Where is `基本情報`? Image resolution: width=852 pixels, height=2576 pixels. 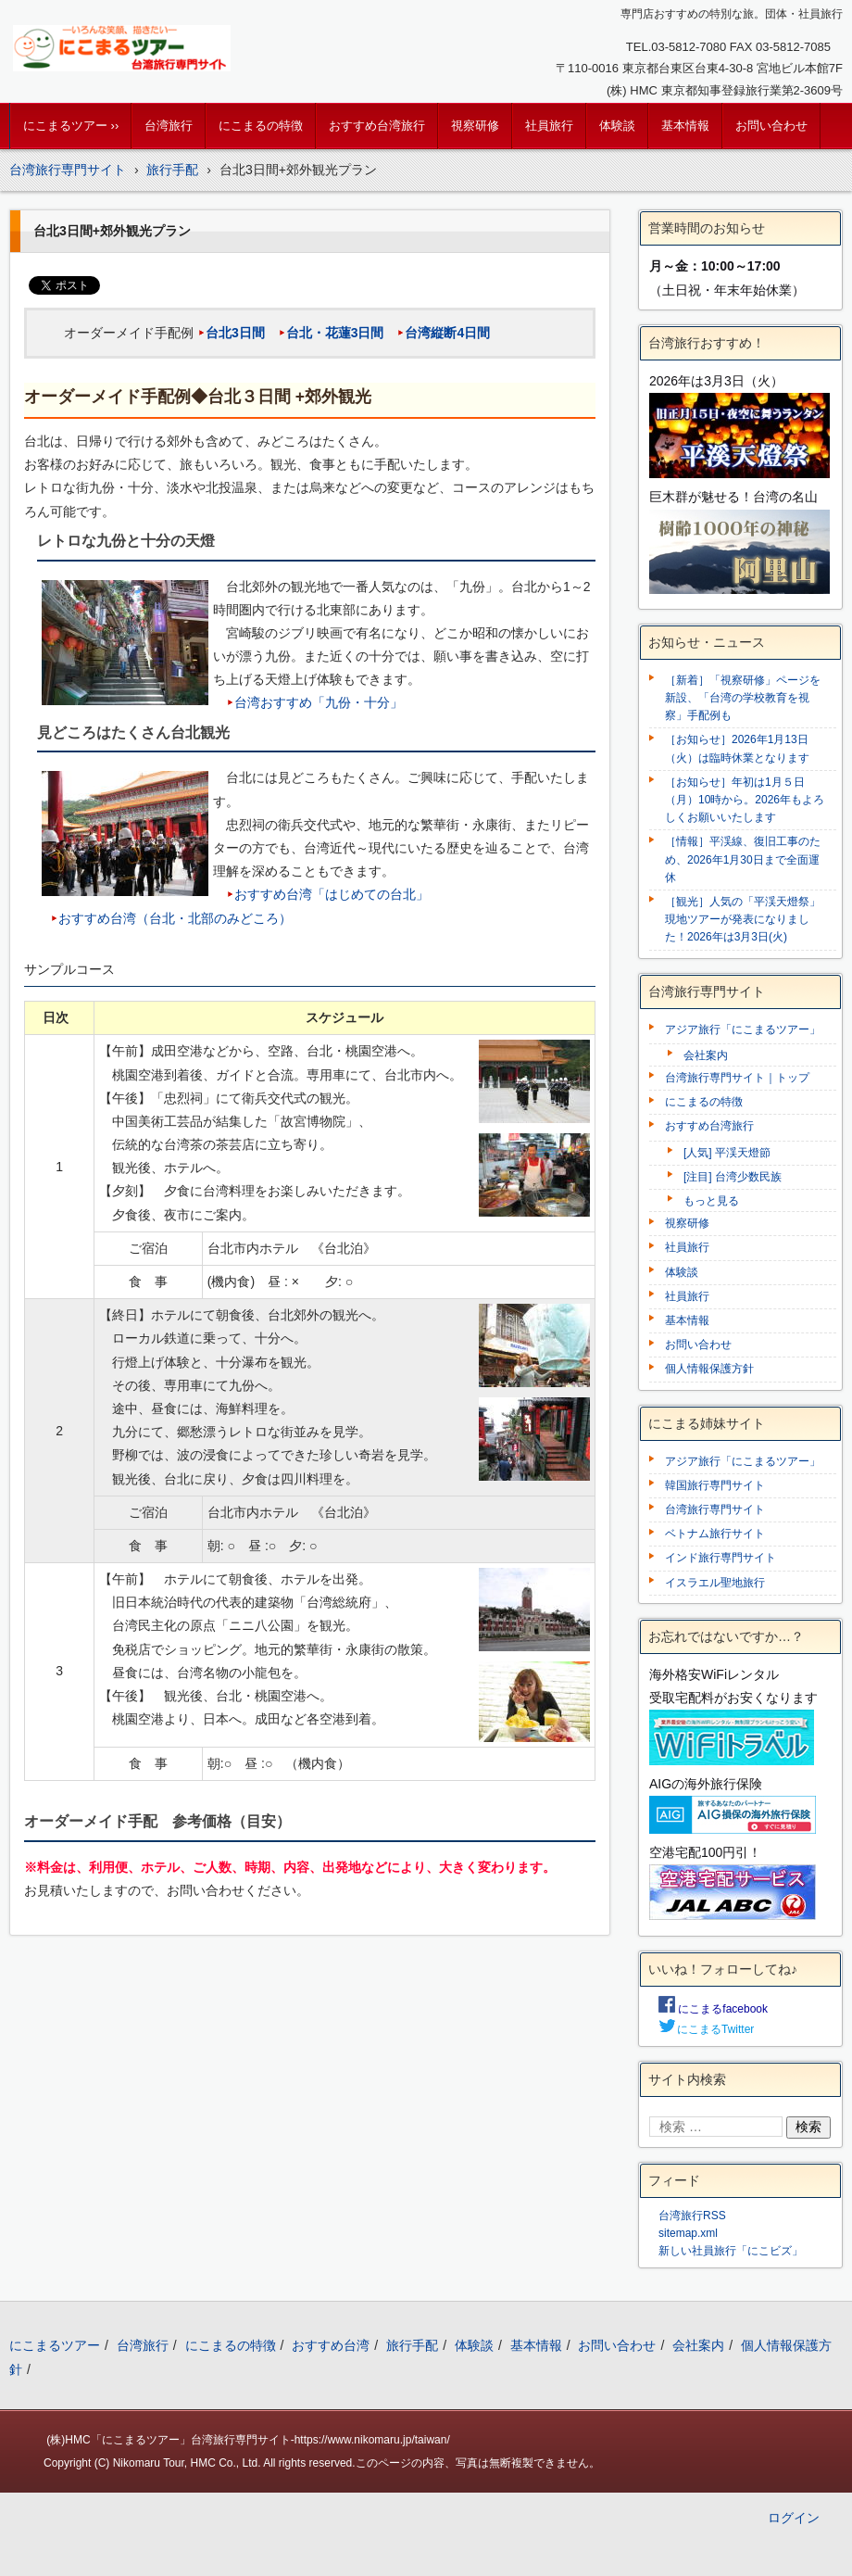 基本情報 is located at coordinates (685, 126).